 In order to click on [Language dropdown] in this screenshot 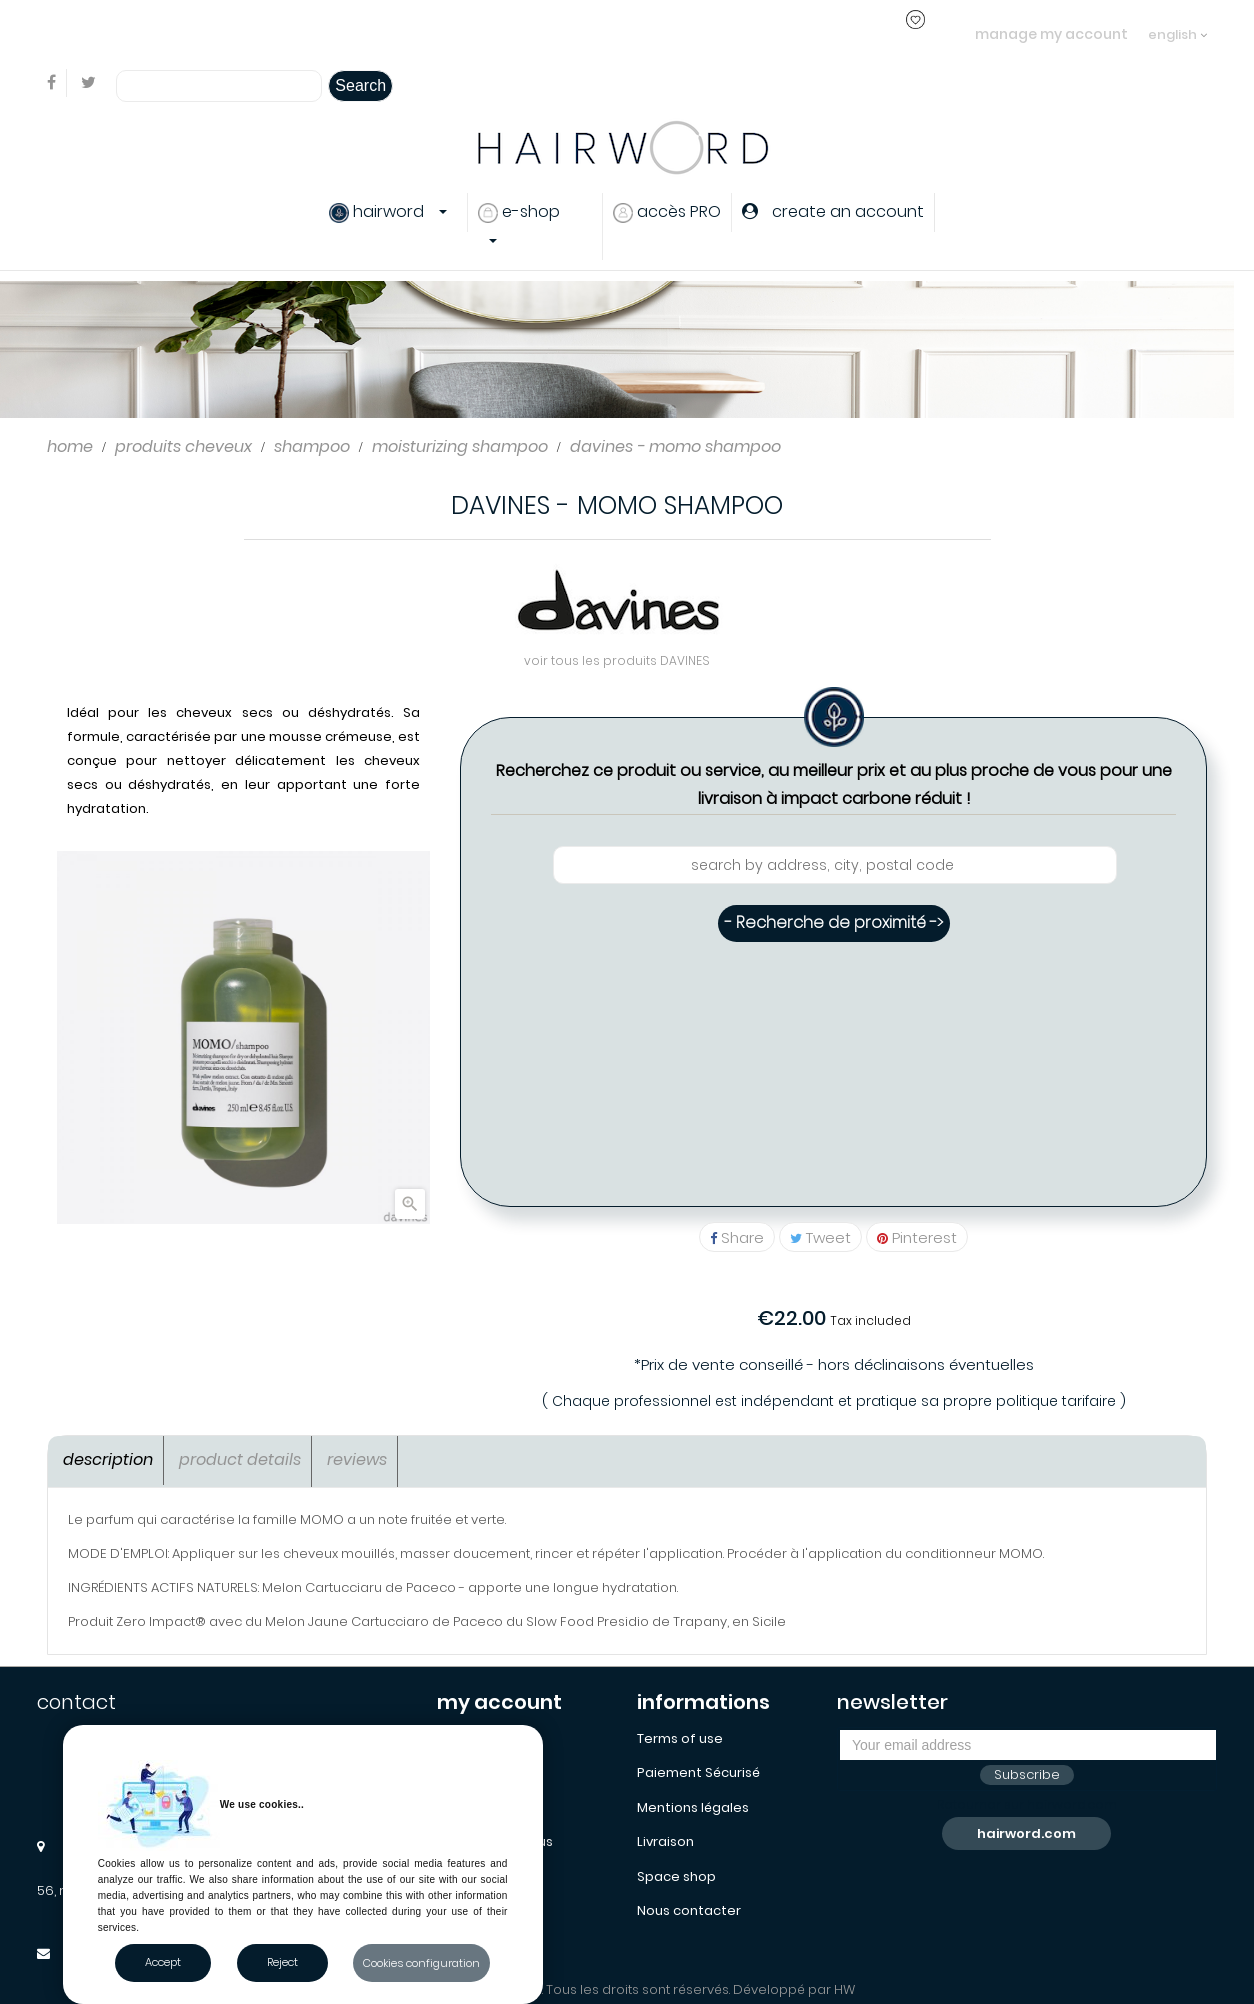, I will do `click(1177, 25)`.